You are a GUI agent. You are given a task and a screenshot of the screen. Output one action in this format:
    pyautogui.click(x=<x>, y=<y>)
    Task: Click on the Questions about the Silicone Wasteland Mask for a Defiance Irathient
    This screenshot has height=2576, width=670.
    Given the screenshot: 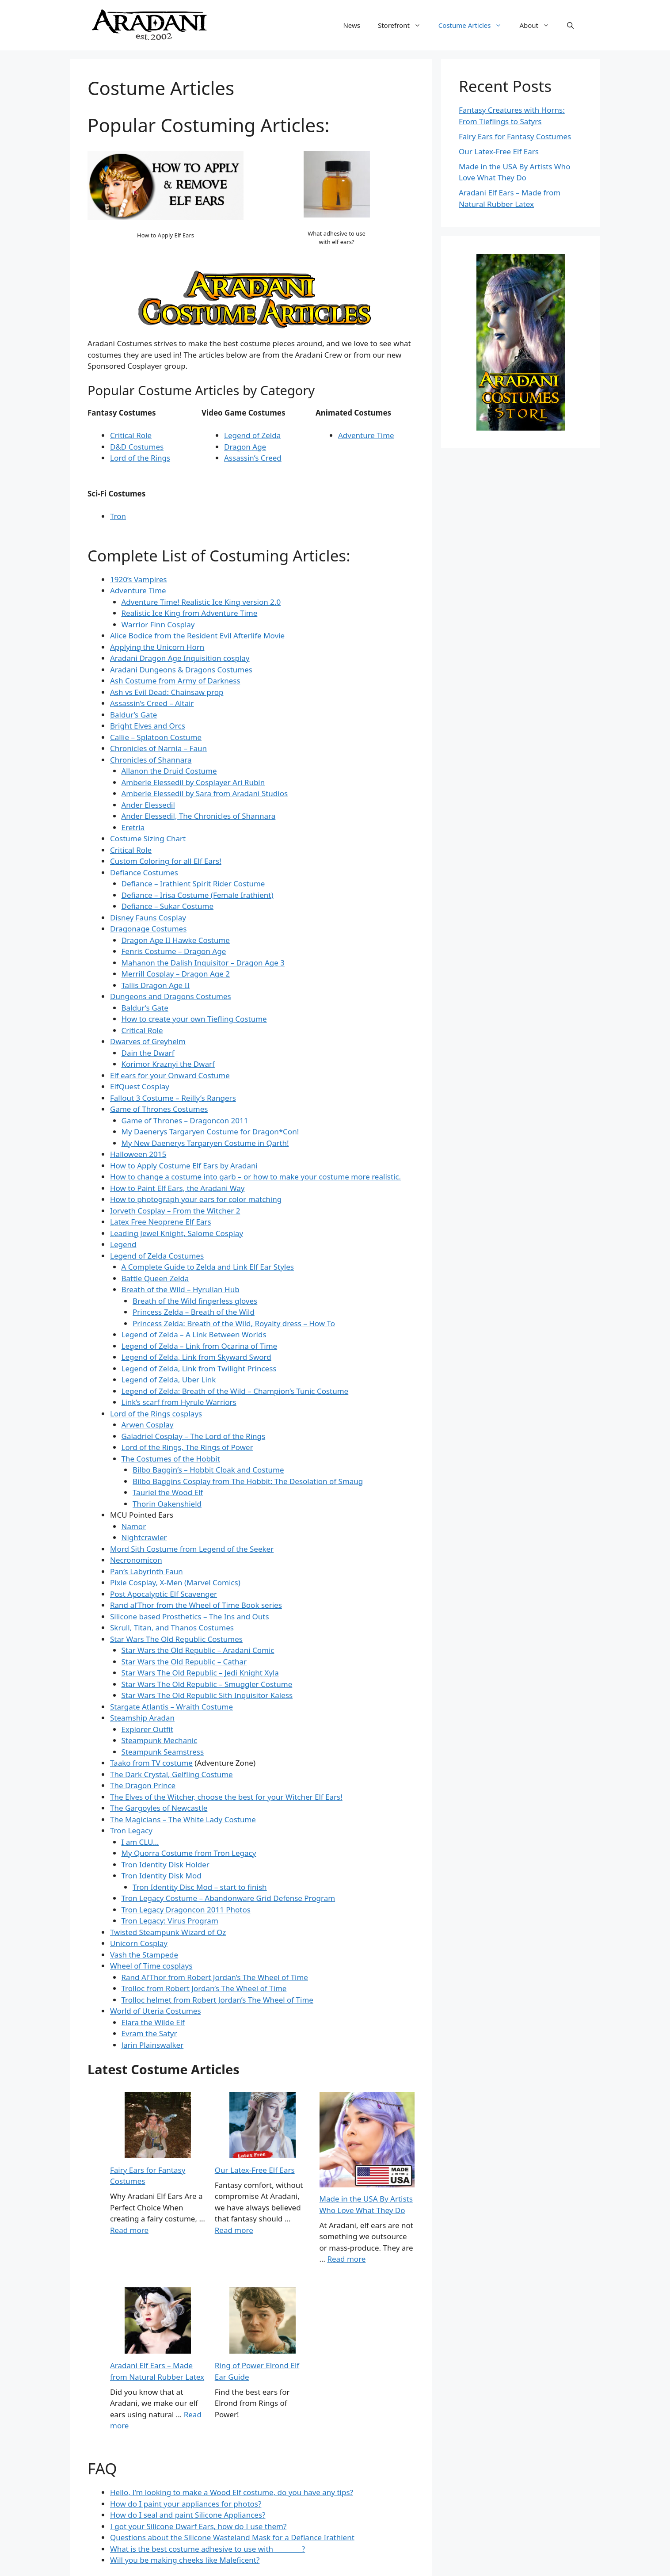 What is the action you would take?
    pyautogui.click(x=232, y=2537)
    